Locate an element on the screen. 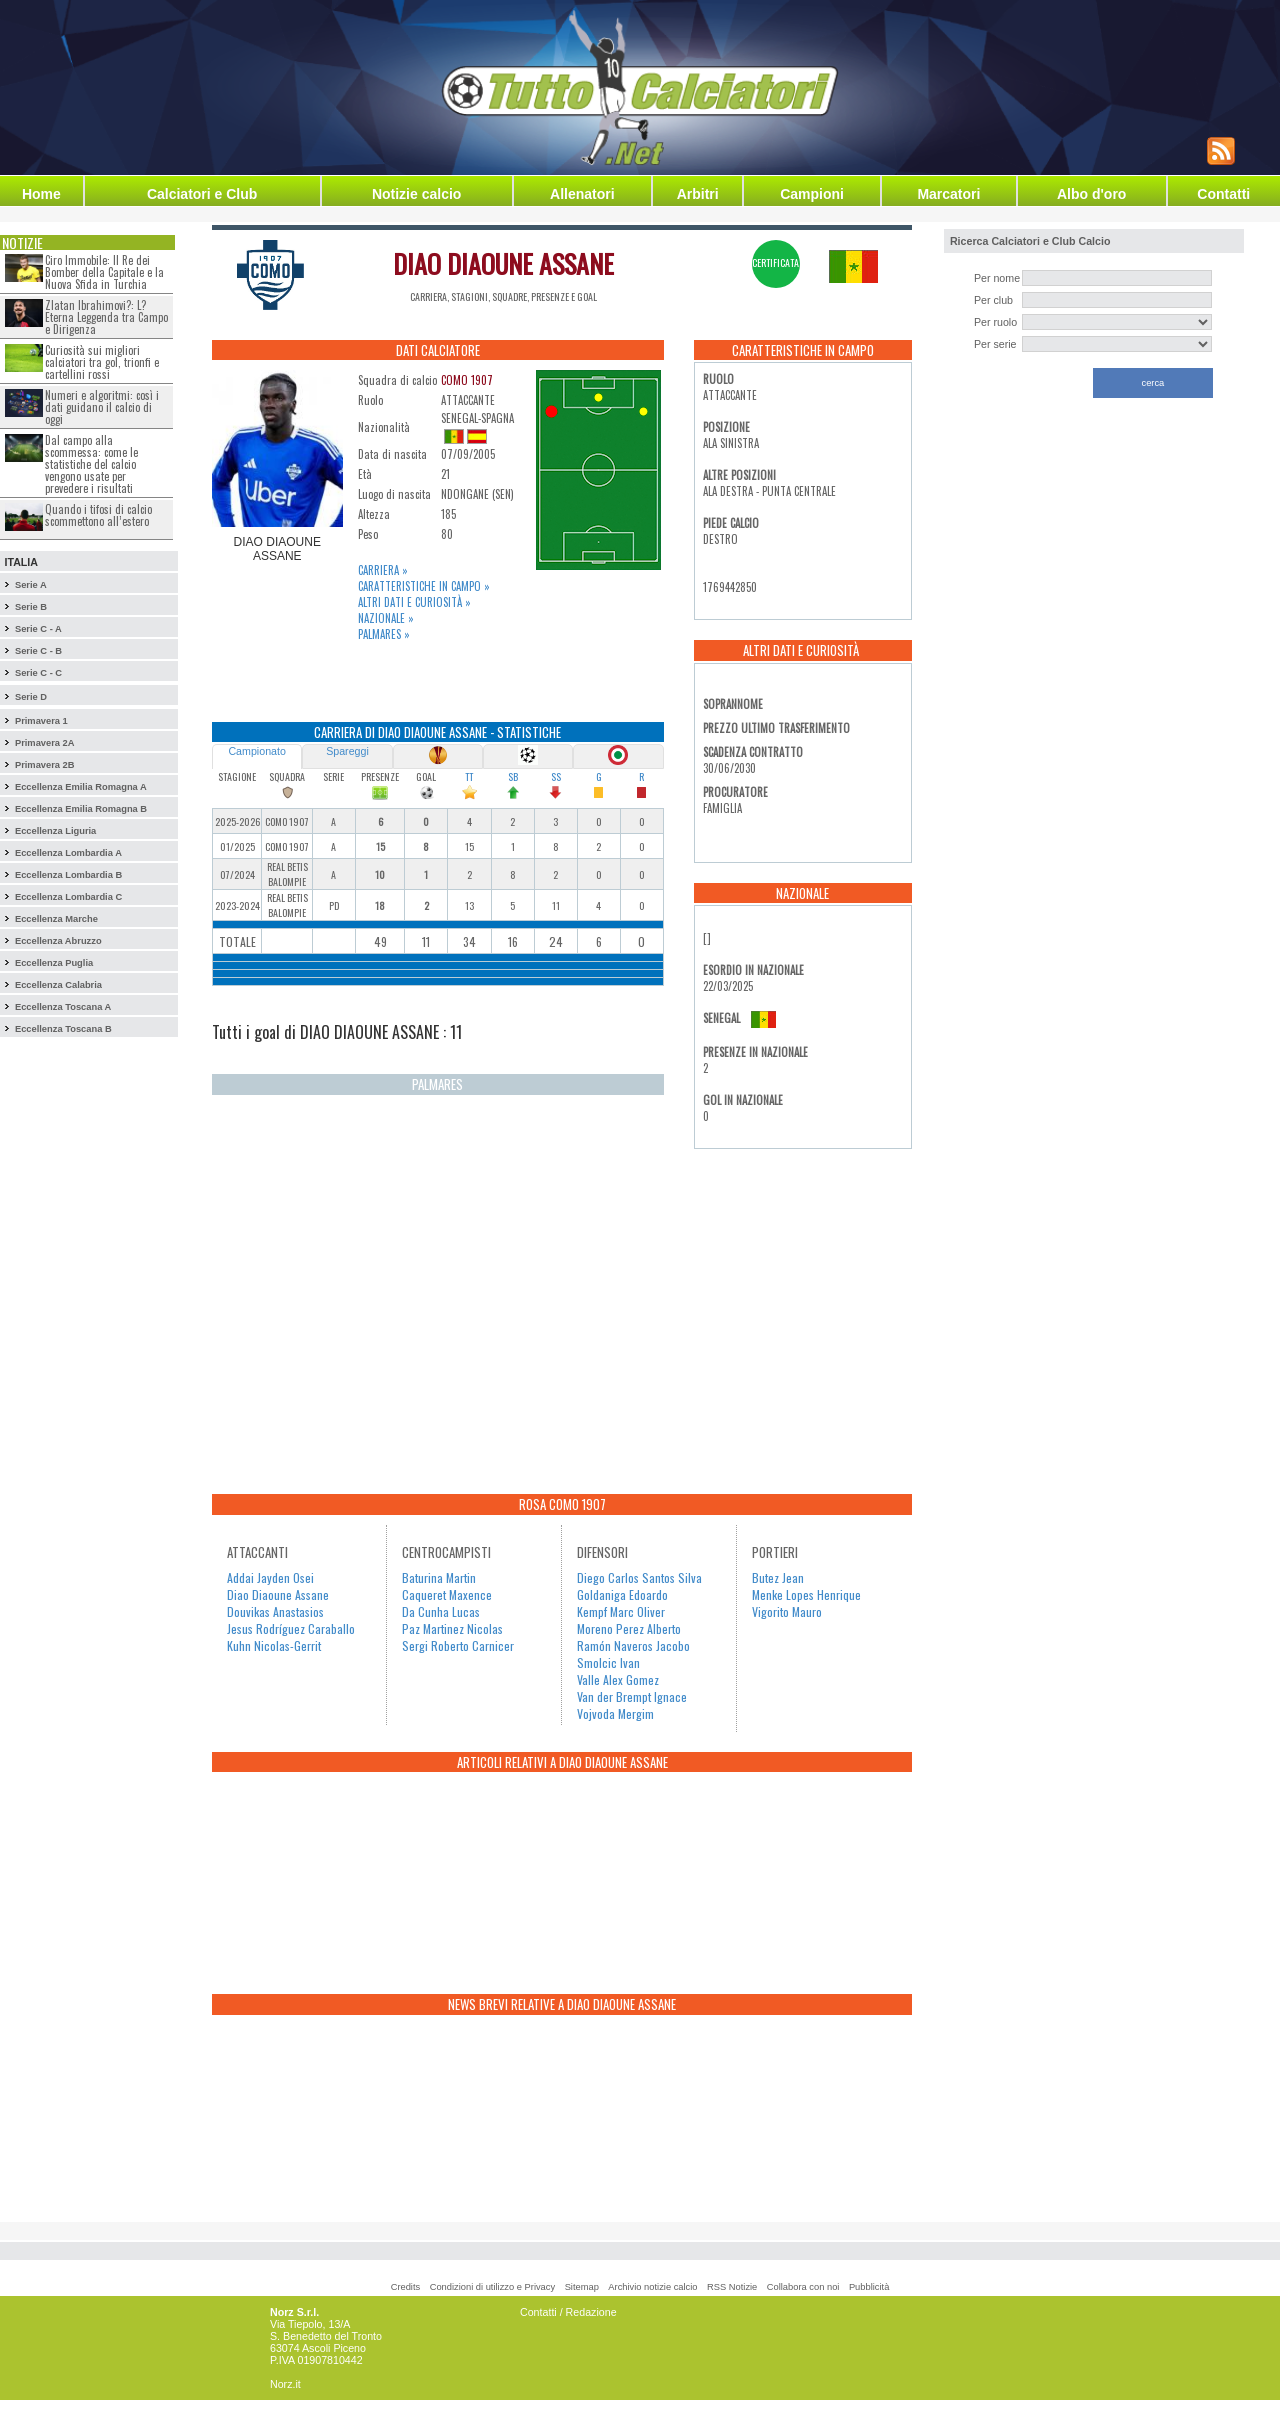 The height and width of the screenshot is (2410, 1280). Ramón Naveros Jacobo is located at coordinates (633, 1645).